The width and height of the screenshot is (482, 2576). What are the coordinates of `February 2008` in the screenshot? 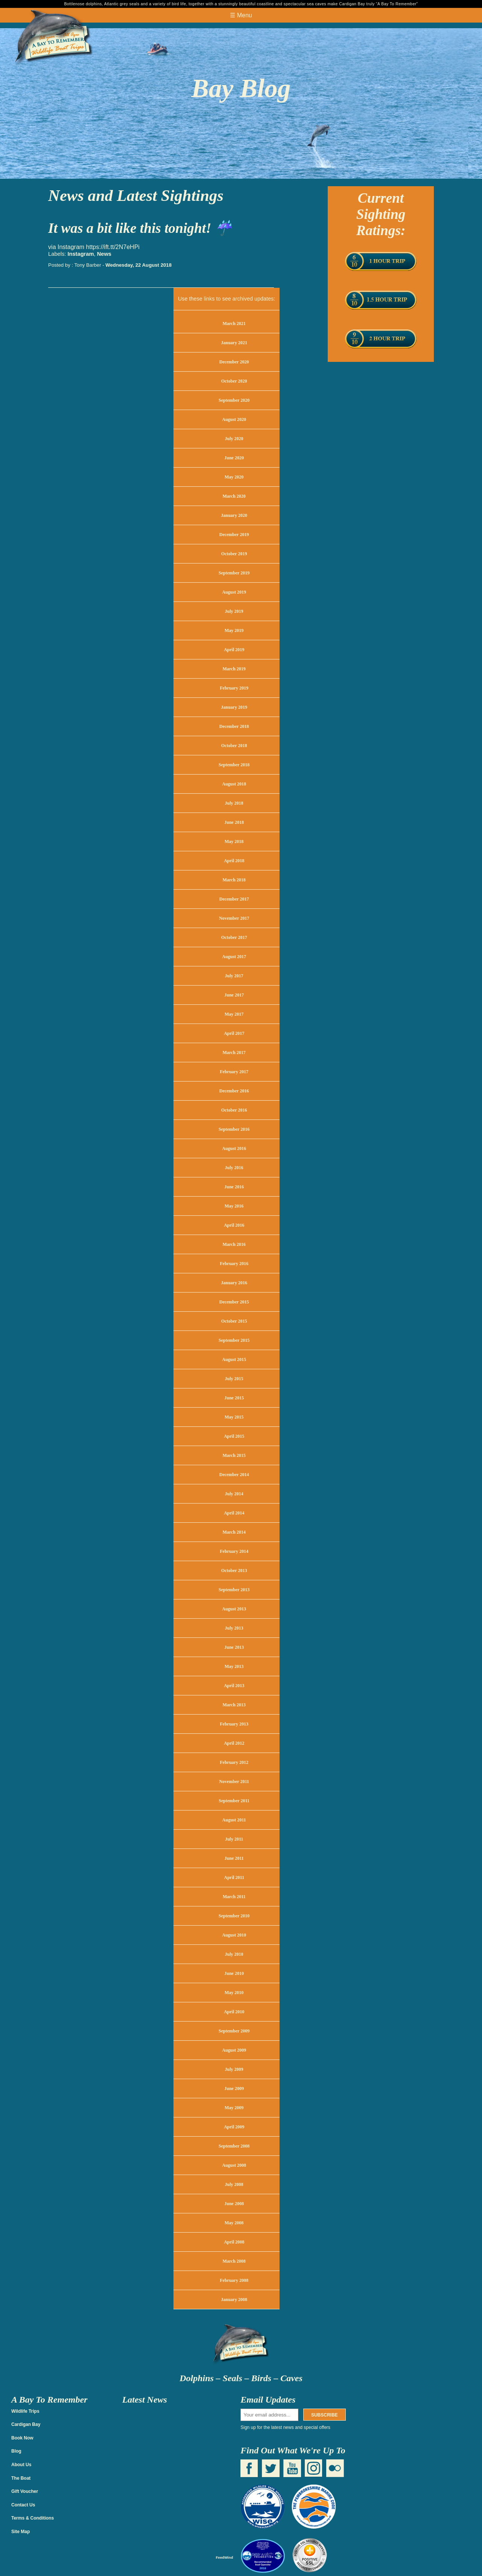 It's located at (234, 2280).